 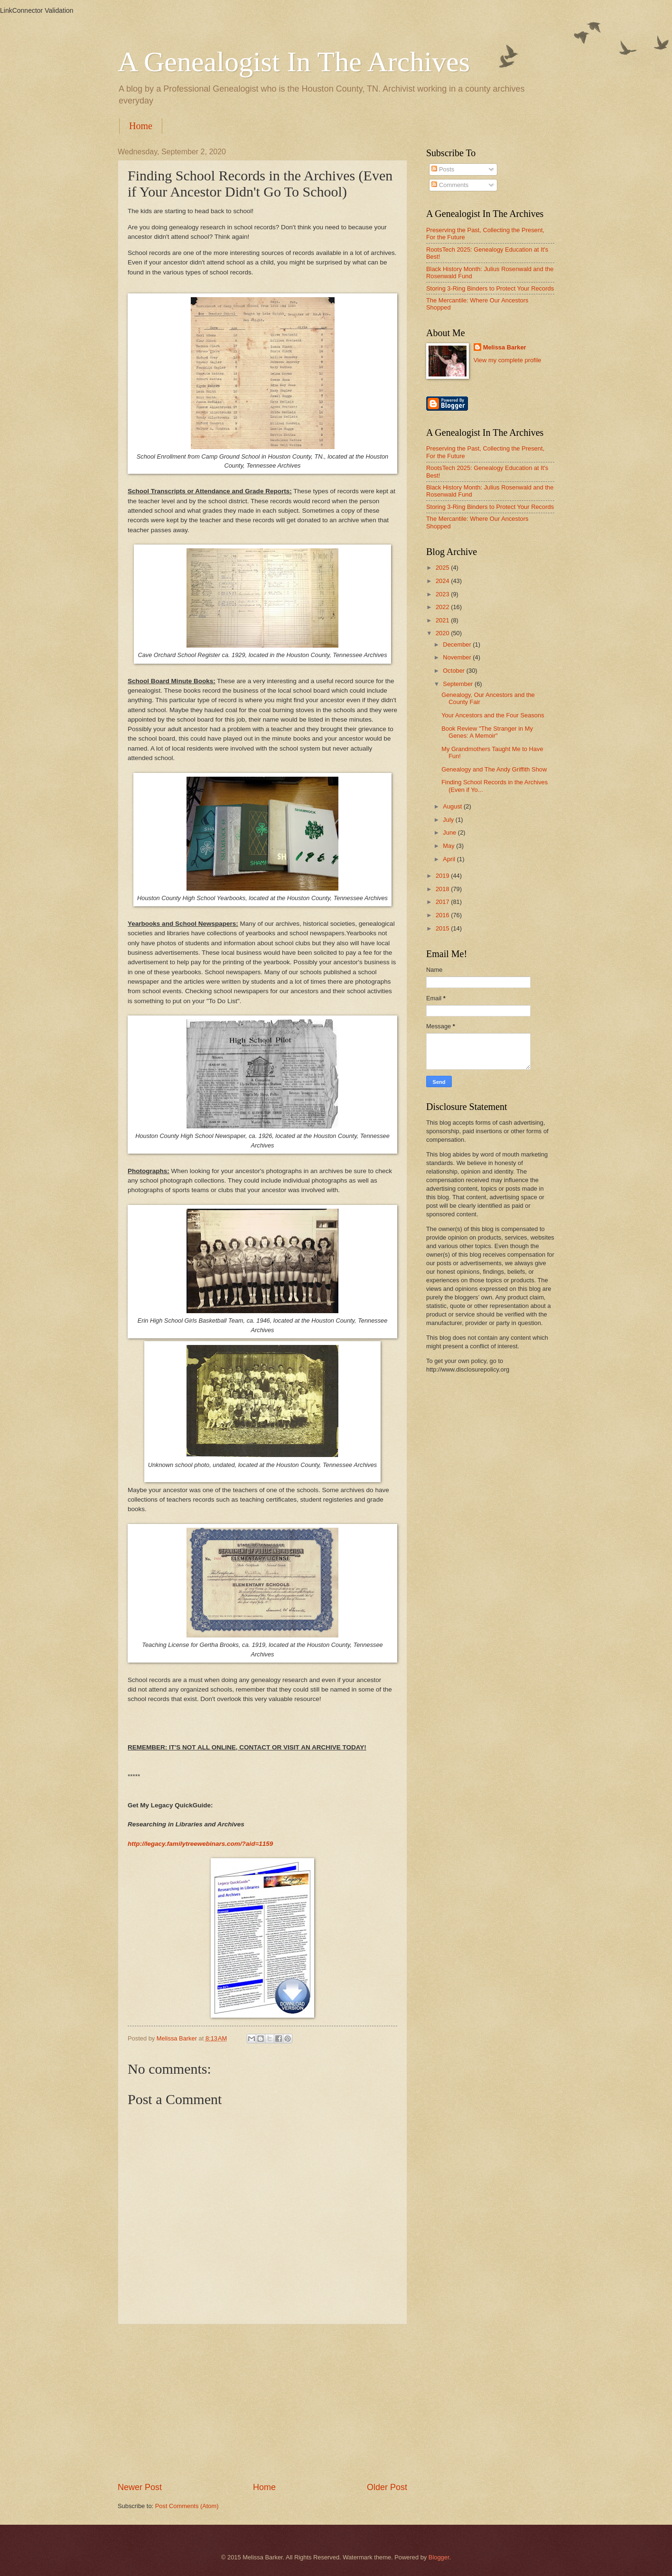 What do you see at coordinates (443, 567) in the screenshot?
I see `2025` at bounding box center [443, 567].